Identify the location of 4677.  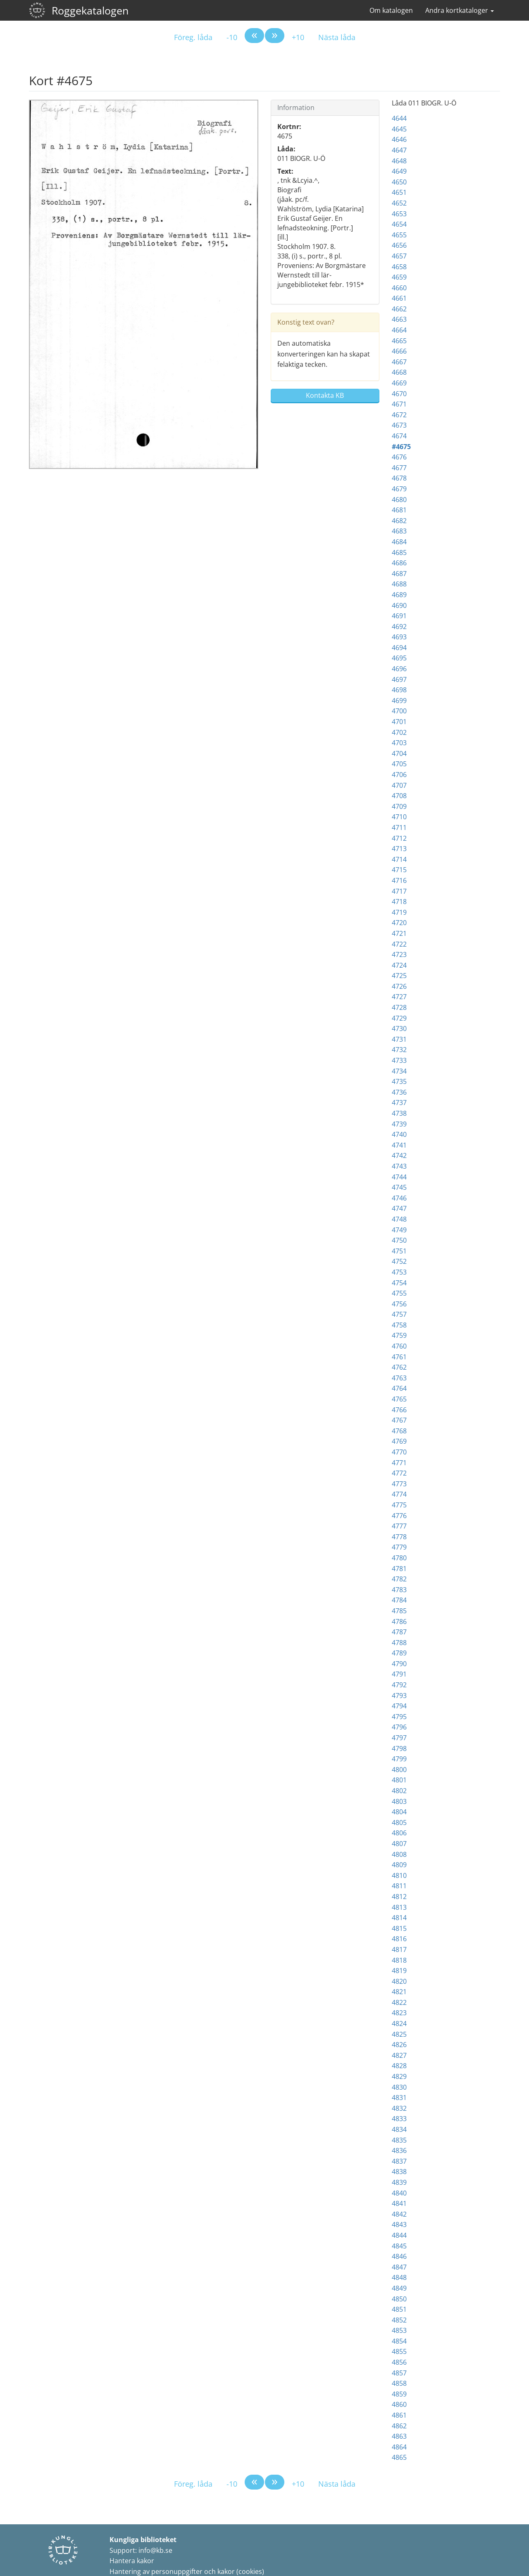
(399, 467).